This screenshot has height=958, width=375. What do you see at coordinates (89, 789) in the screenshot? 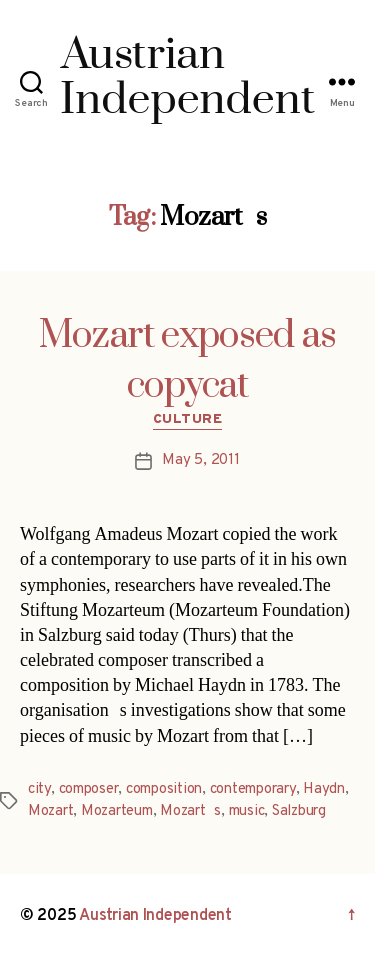
I see `composer` at bounding box center [89, 789].